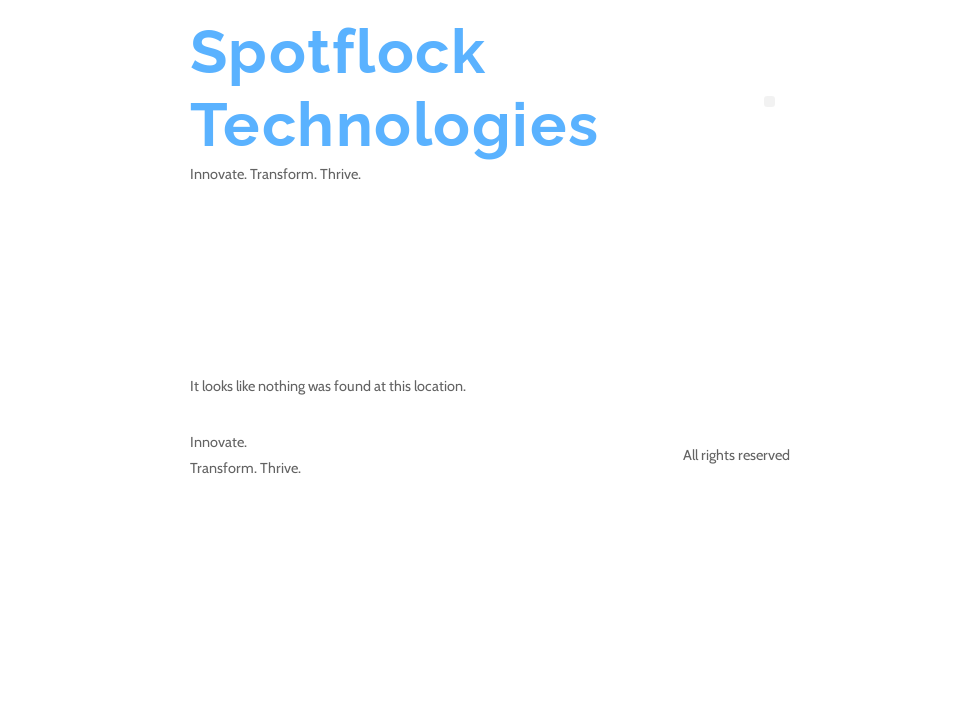 The image size is (979, 720). I want to click on [button], so click(769, 101).